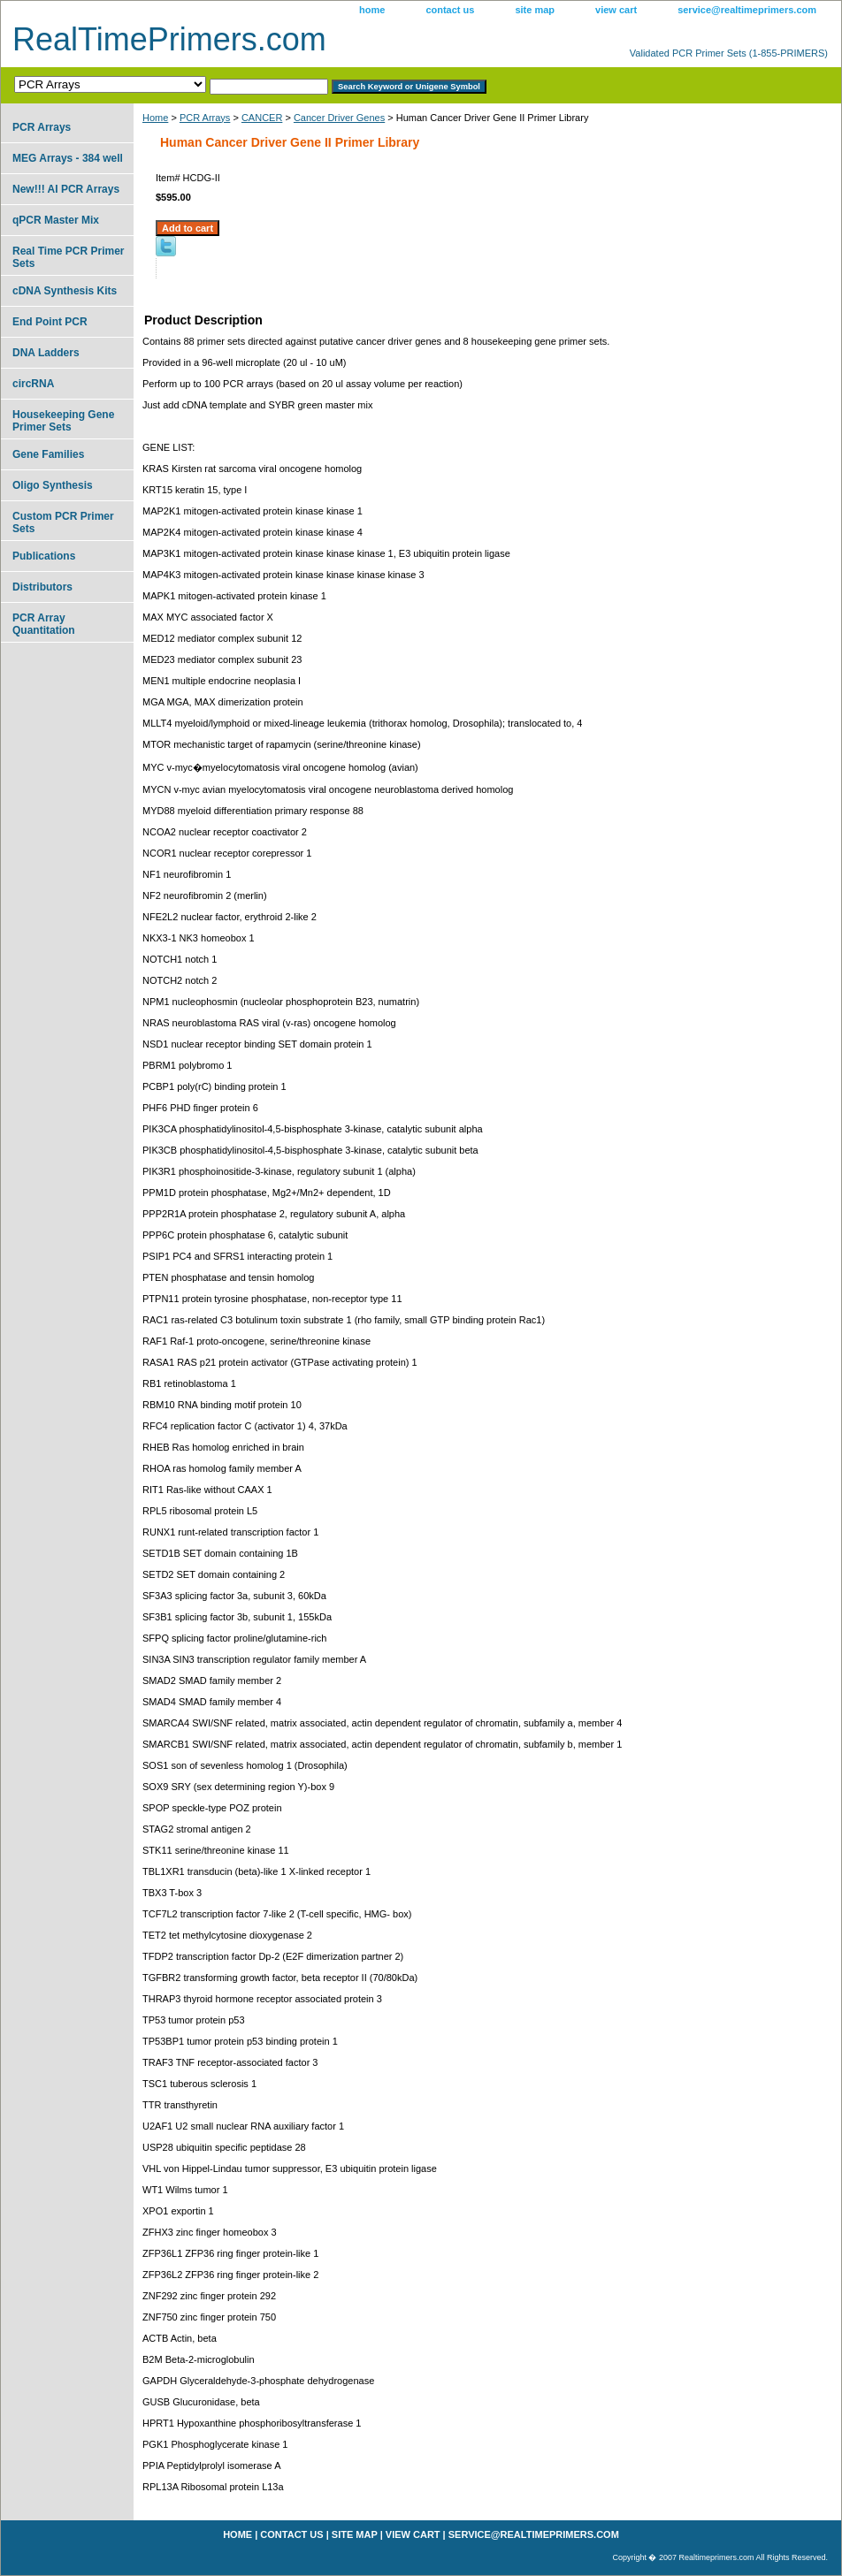 The height and width of the screenshot is (2576, 842). Describe the element at coordinates (746, 9) in the screenshot. I see `service@realtimeprimers.com` at that location.